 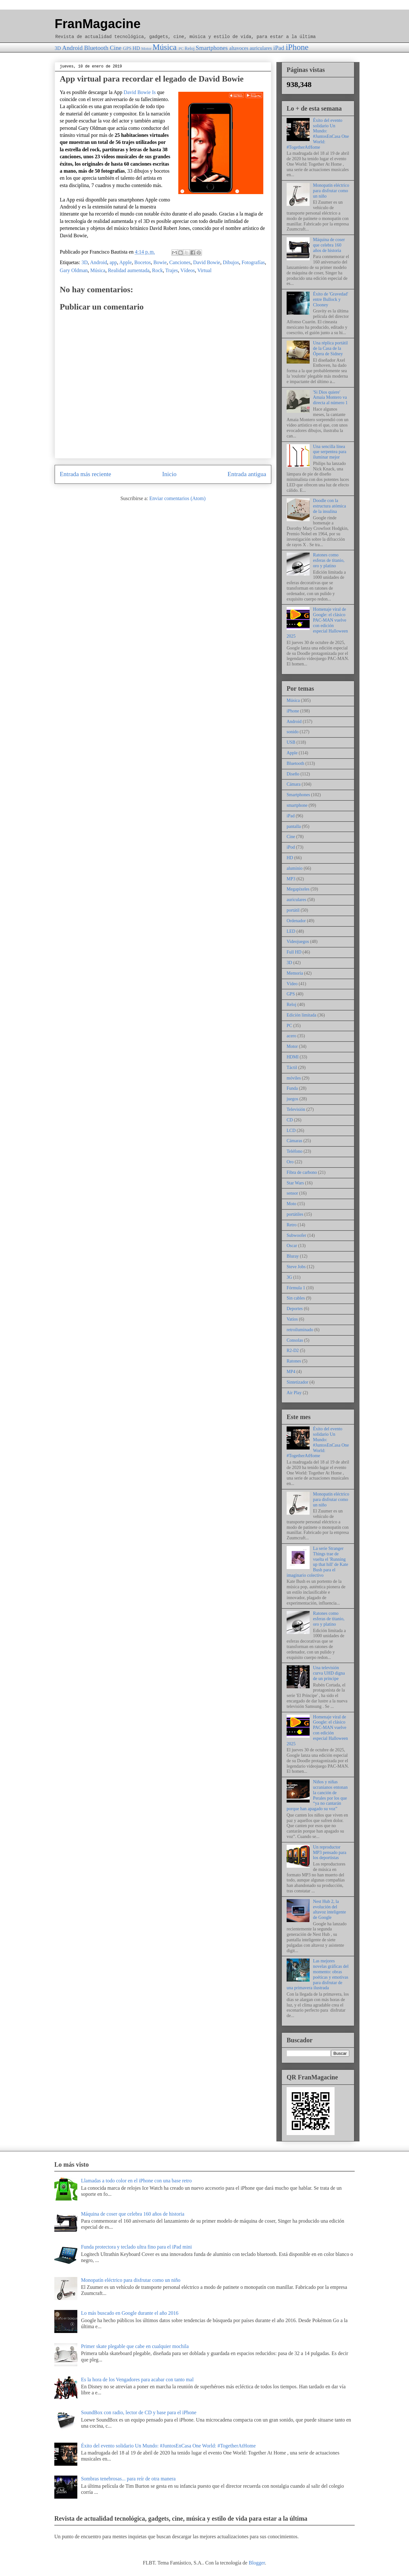 What do you see at coordinates (296, 920) in the screenshot?
I see `Ordenador` at bounding box center [296, 920].